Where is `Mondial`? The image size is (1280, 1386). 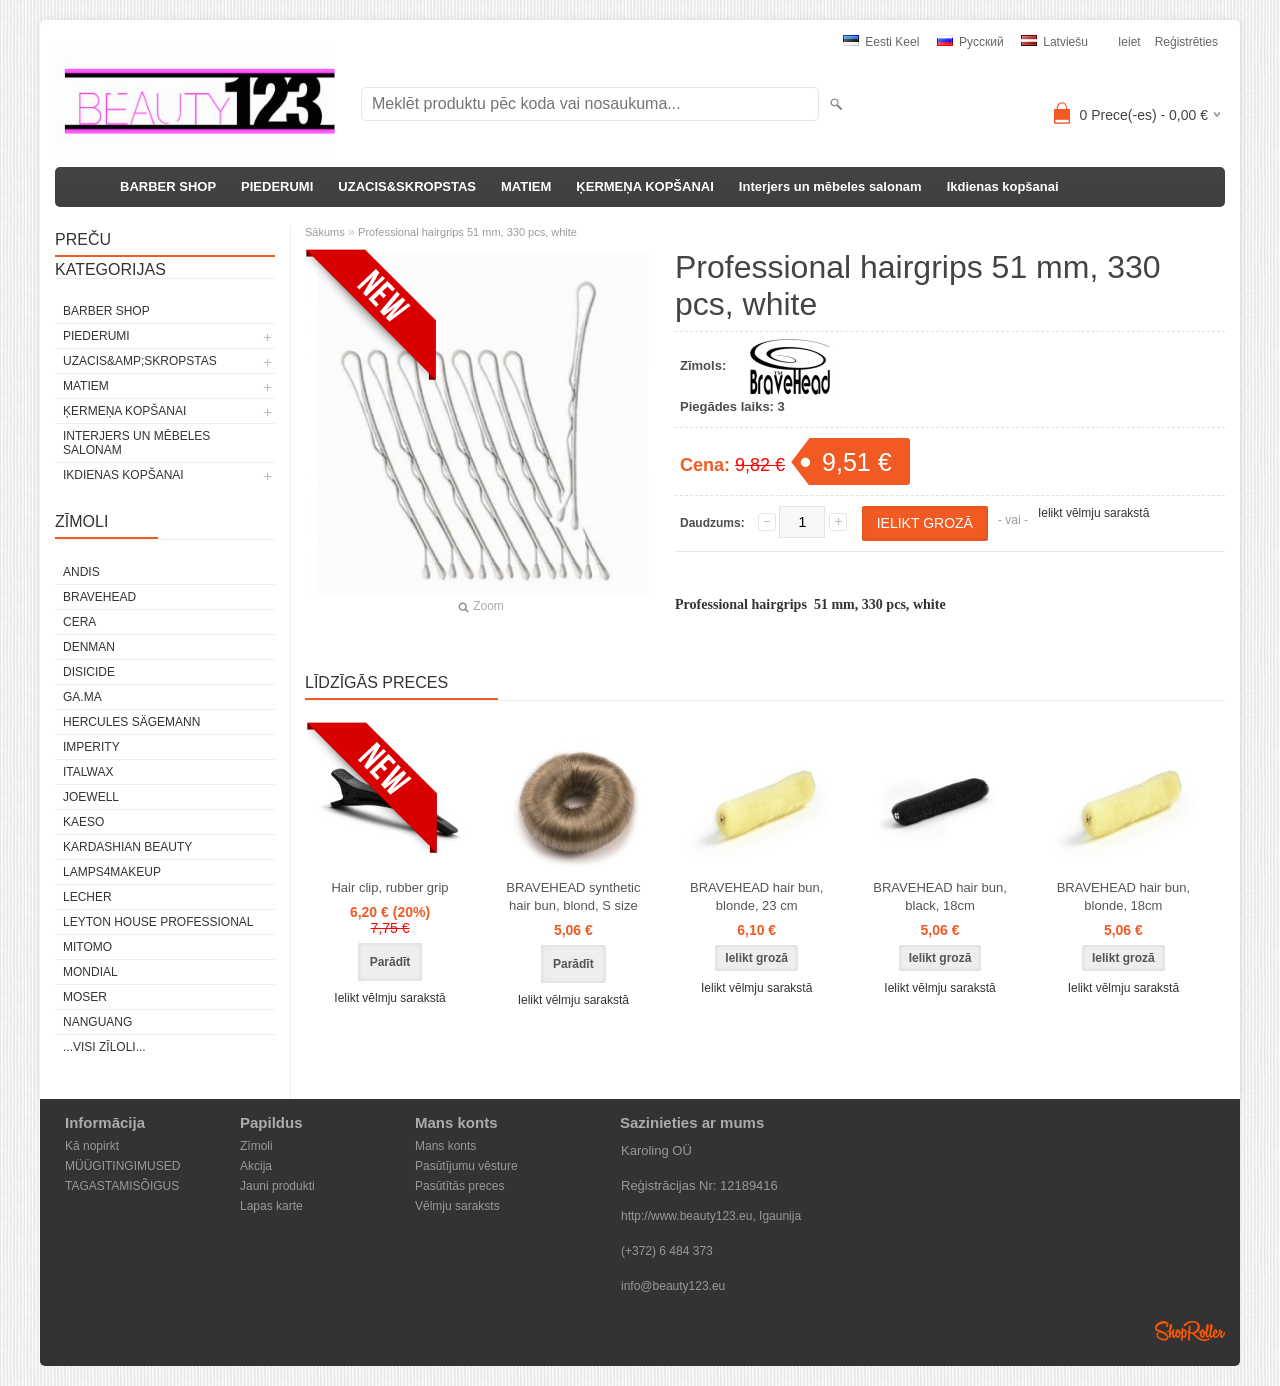 Mondial is located at coordinates (90, 972).